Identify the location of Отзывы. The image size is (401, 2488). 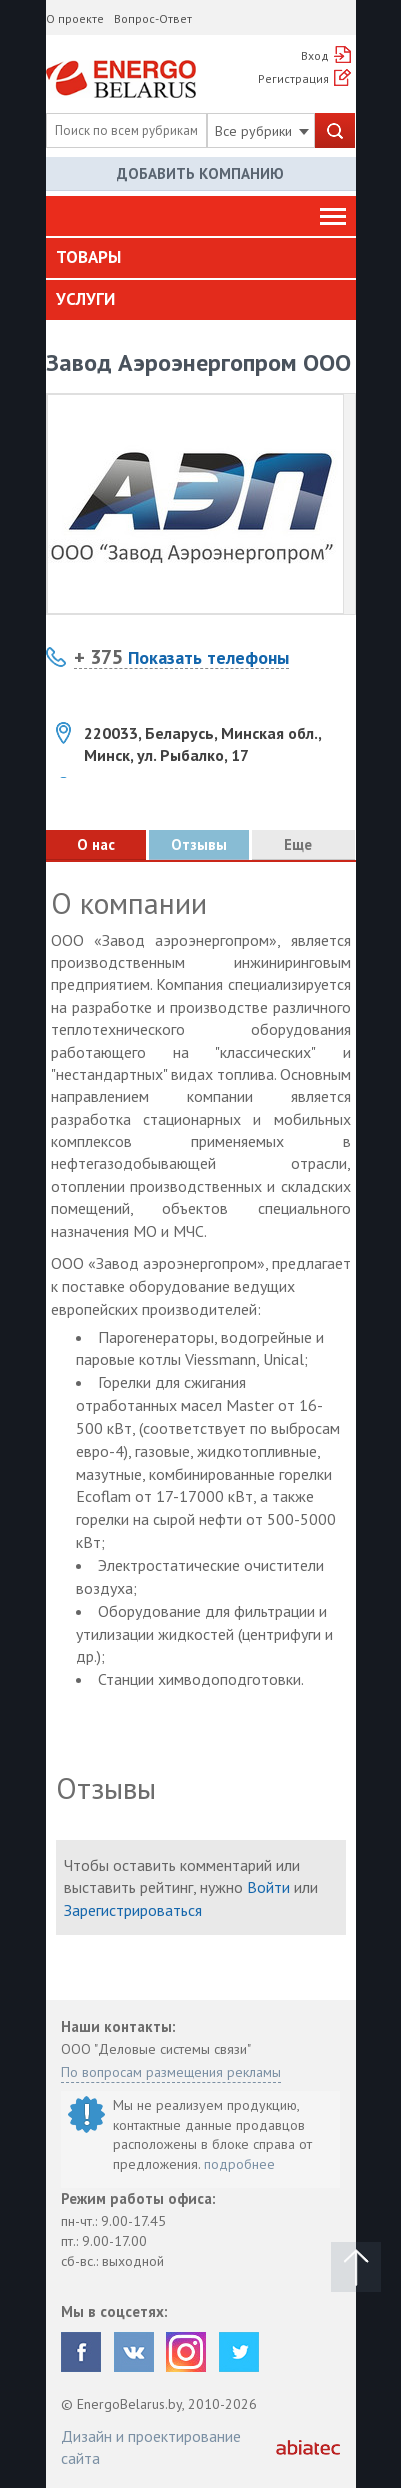
(199, 844).